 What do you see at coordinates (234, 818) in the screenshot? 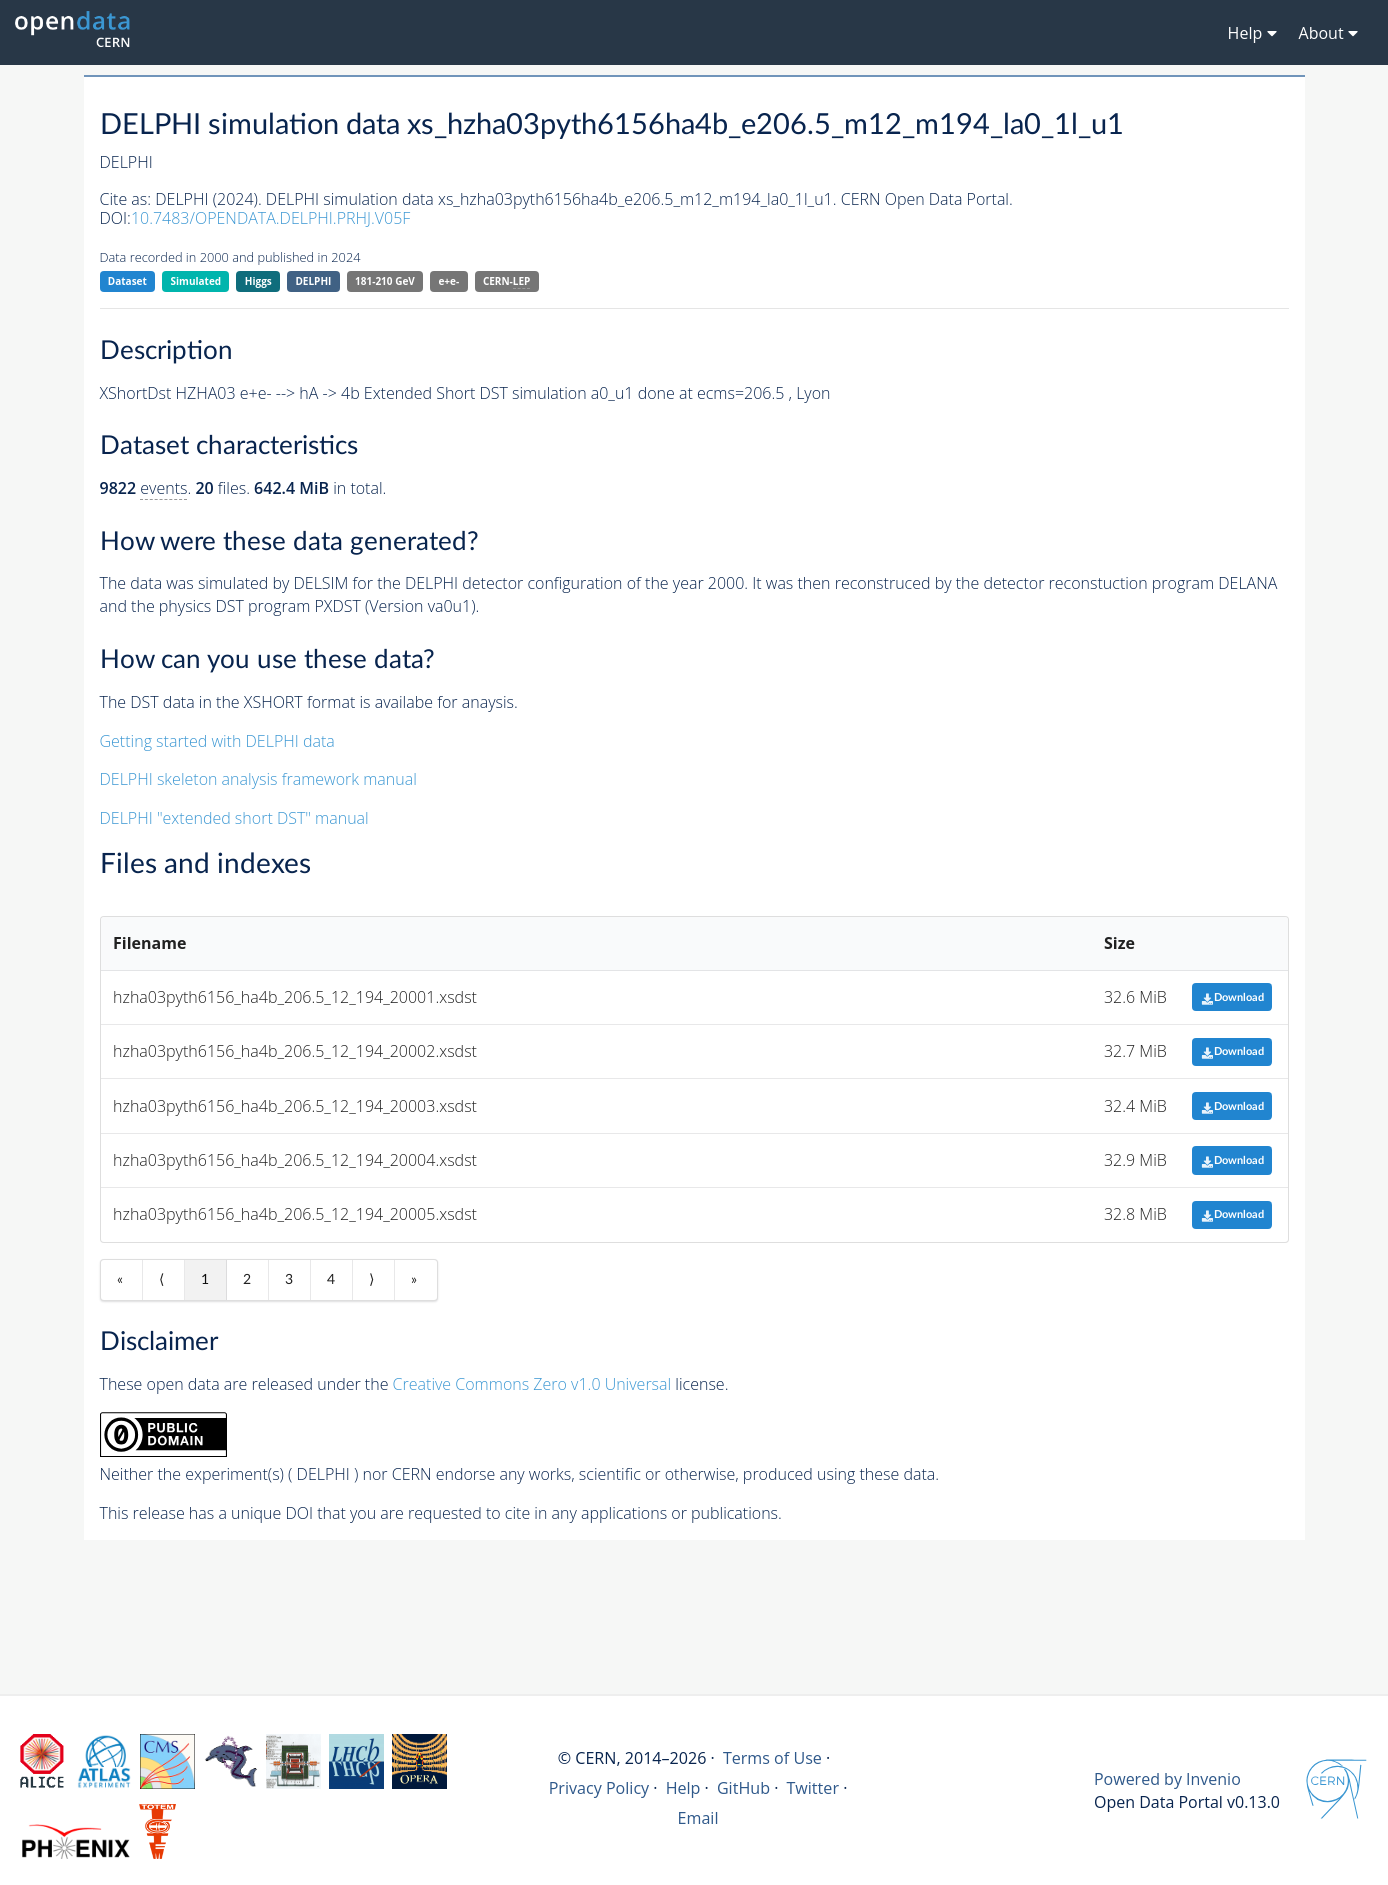
I see `DELPHI "extended short DST" manual` at bounding box center [234, 818].